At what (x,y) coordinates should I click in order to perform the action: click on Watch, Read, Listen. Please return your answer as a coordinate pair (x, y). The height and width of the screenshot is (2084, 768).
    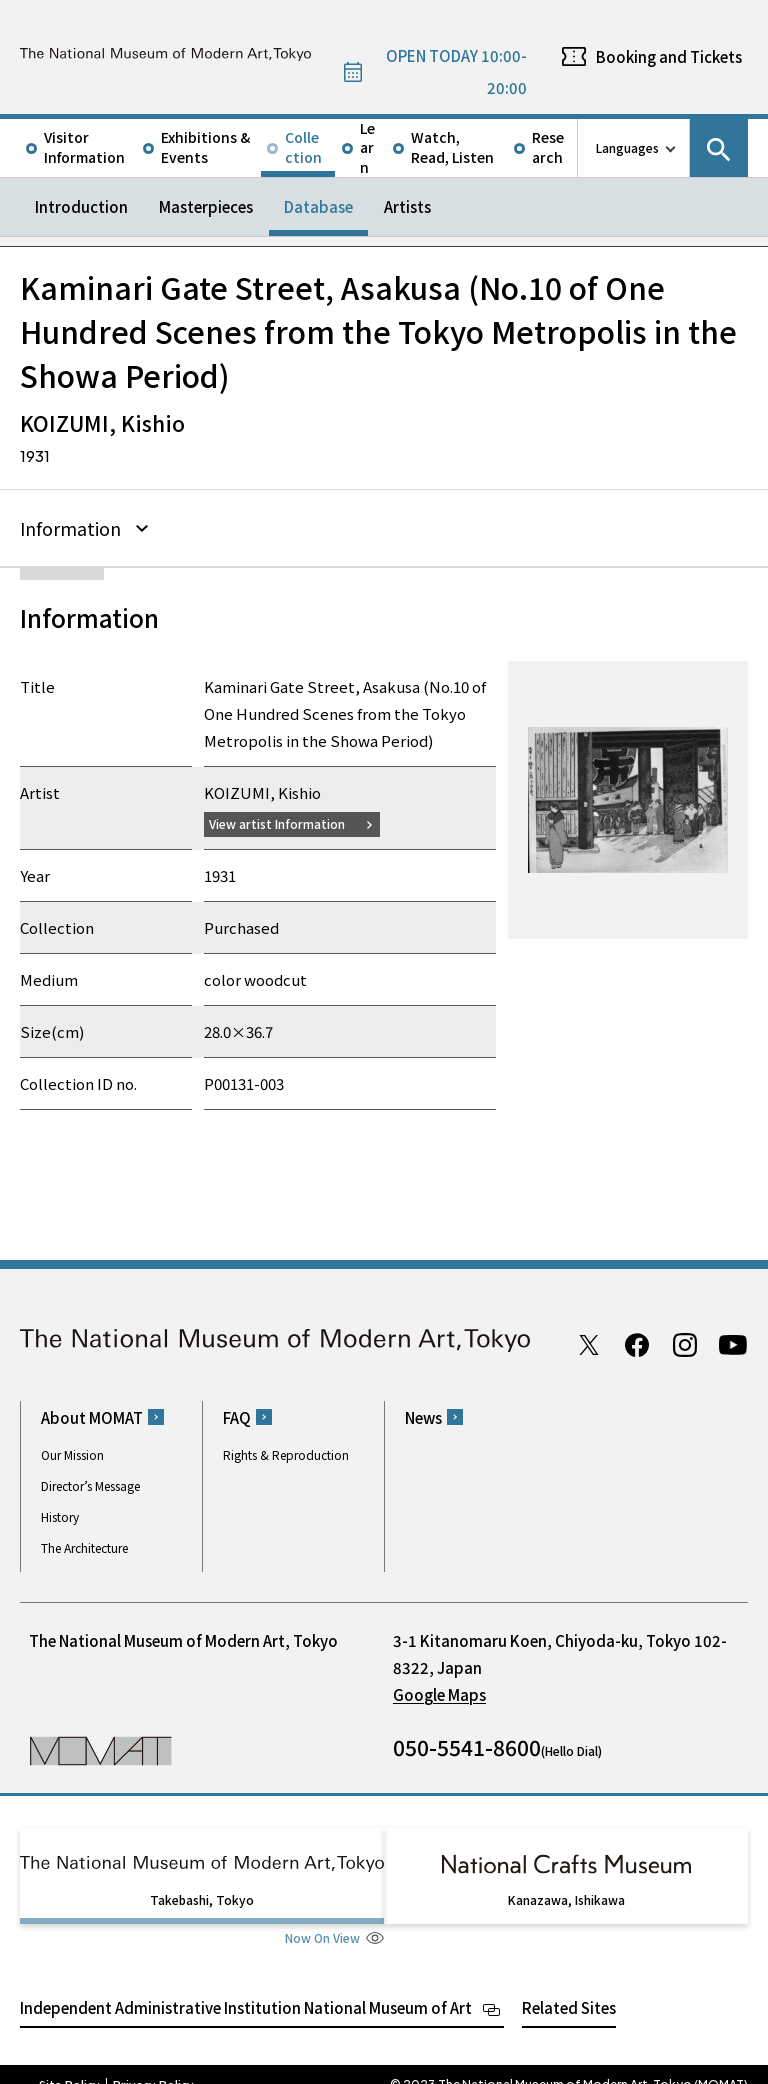
    Looking at the image, I should click on (452, 147).